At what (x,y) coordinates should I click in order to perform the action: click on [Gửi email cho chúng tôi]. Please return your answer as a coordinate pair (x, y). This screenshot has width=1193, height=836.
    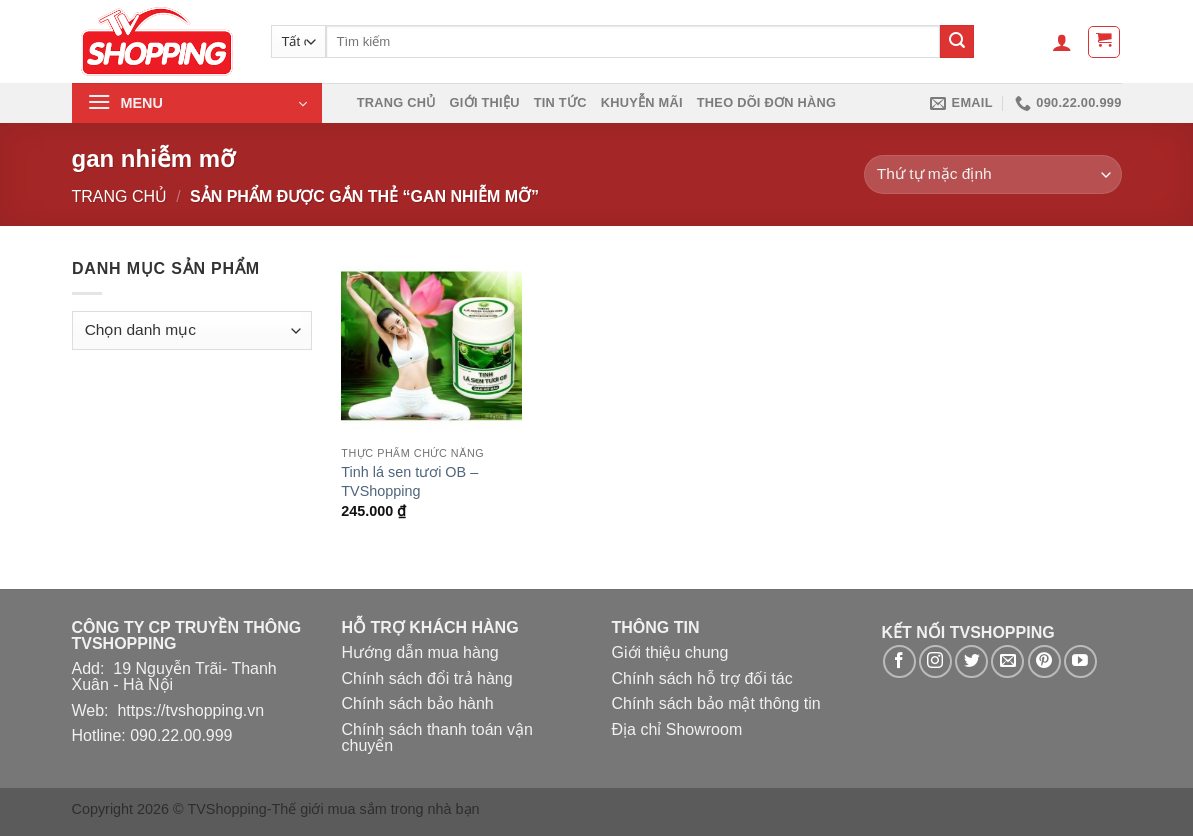
    Looking at the image, I should click on (1007, 661).